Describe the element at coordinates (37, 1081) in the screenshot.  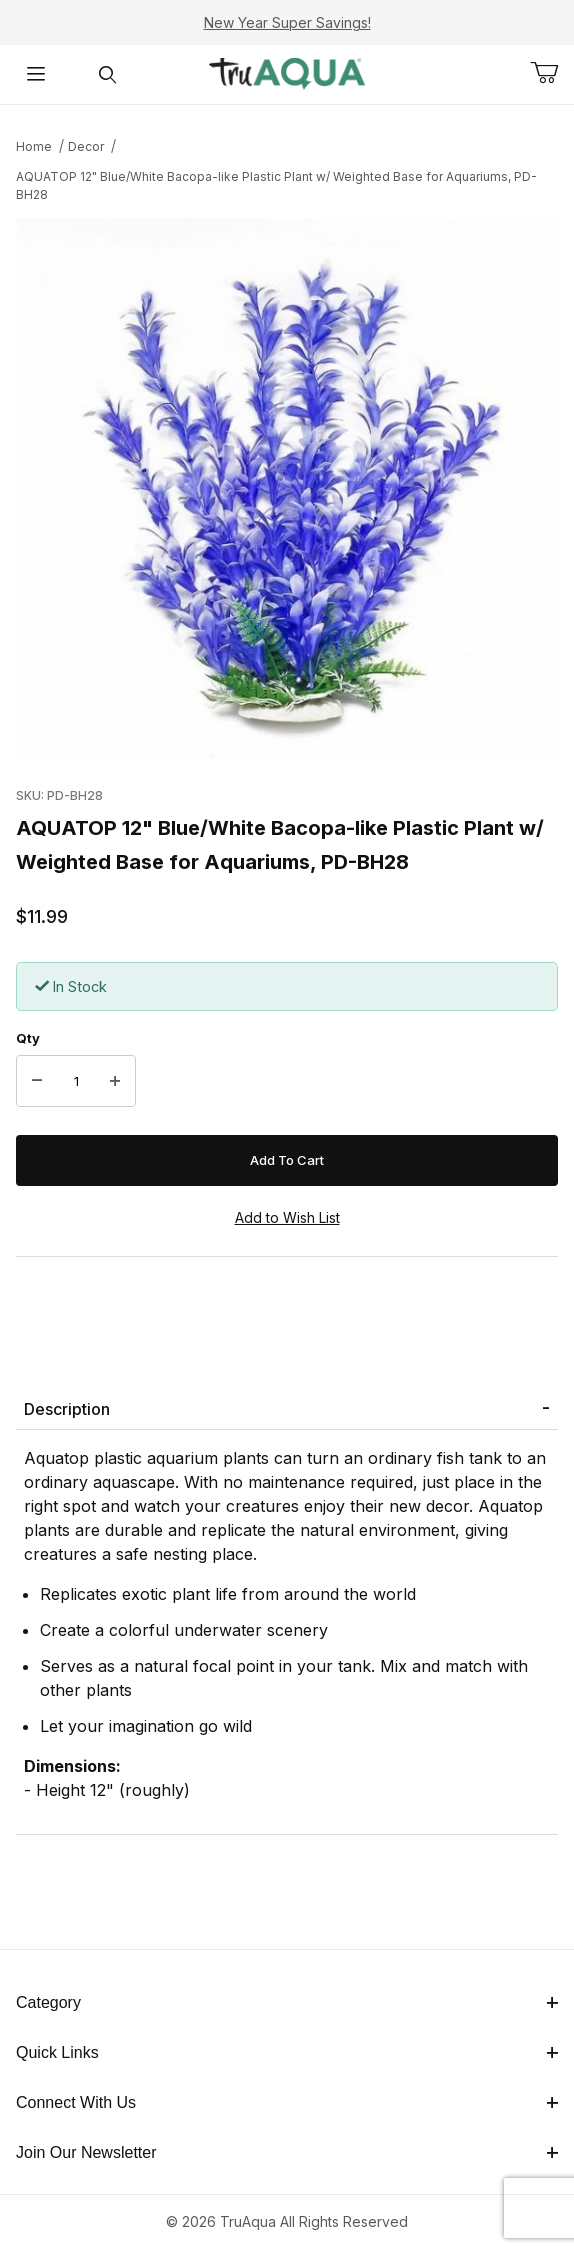
I see `[Decrease Quantity]` at that location.